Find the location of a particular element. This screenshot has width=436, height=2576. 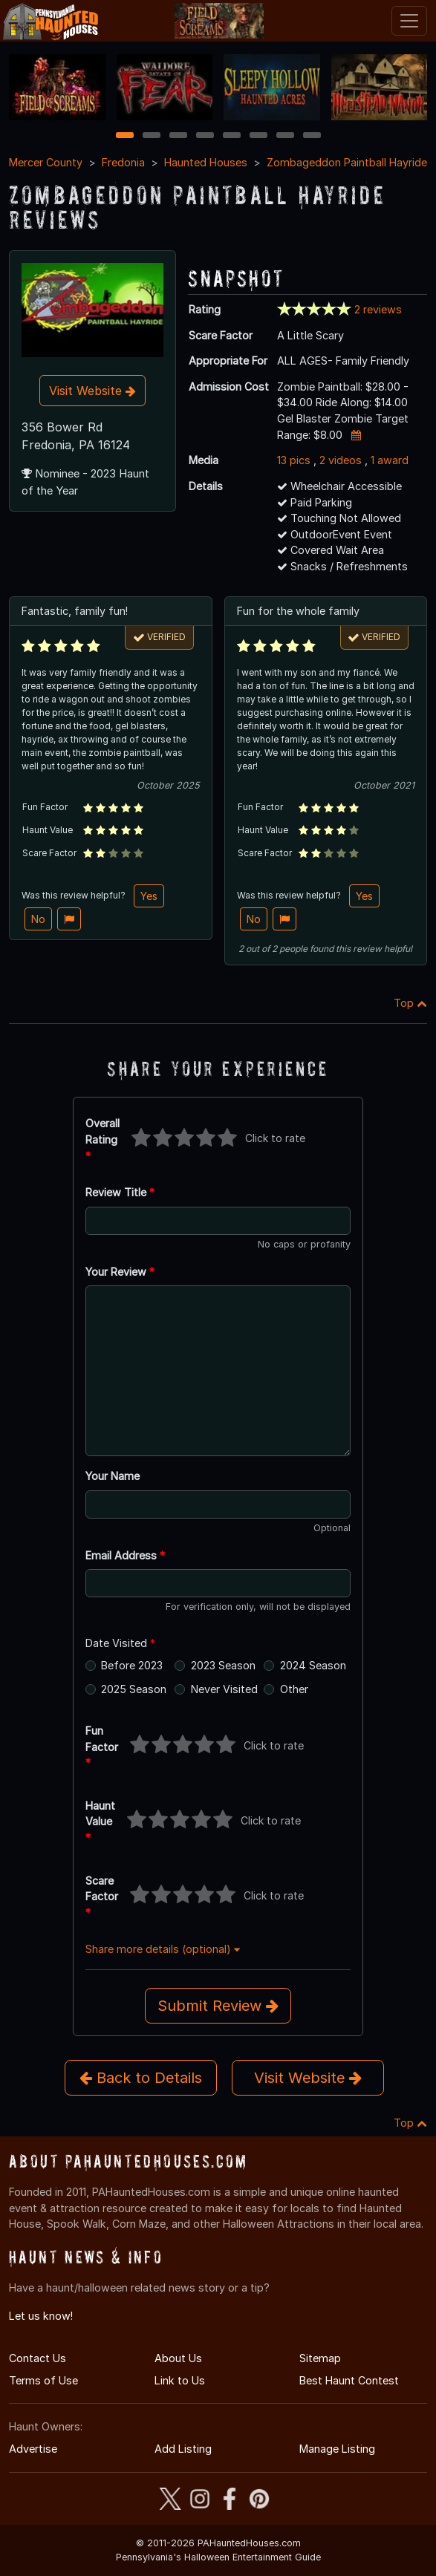

Yes is located at coordinates (148, 896).